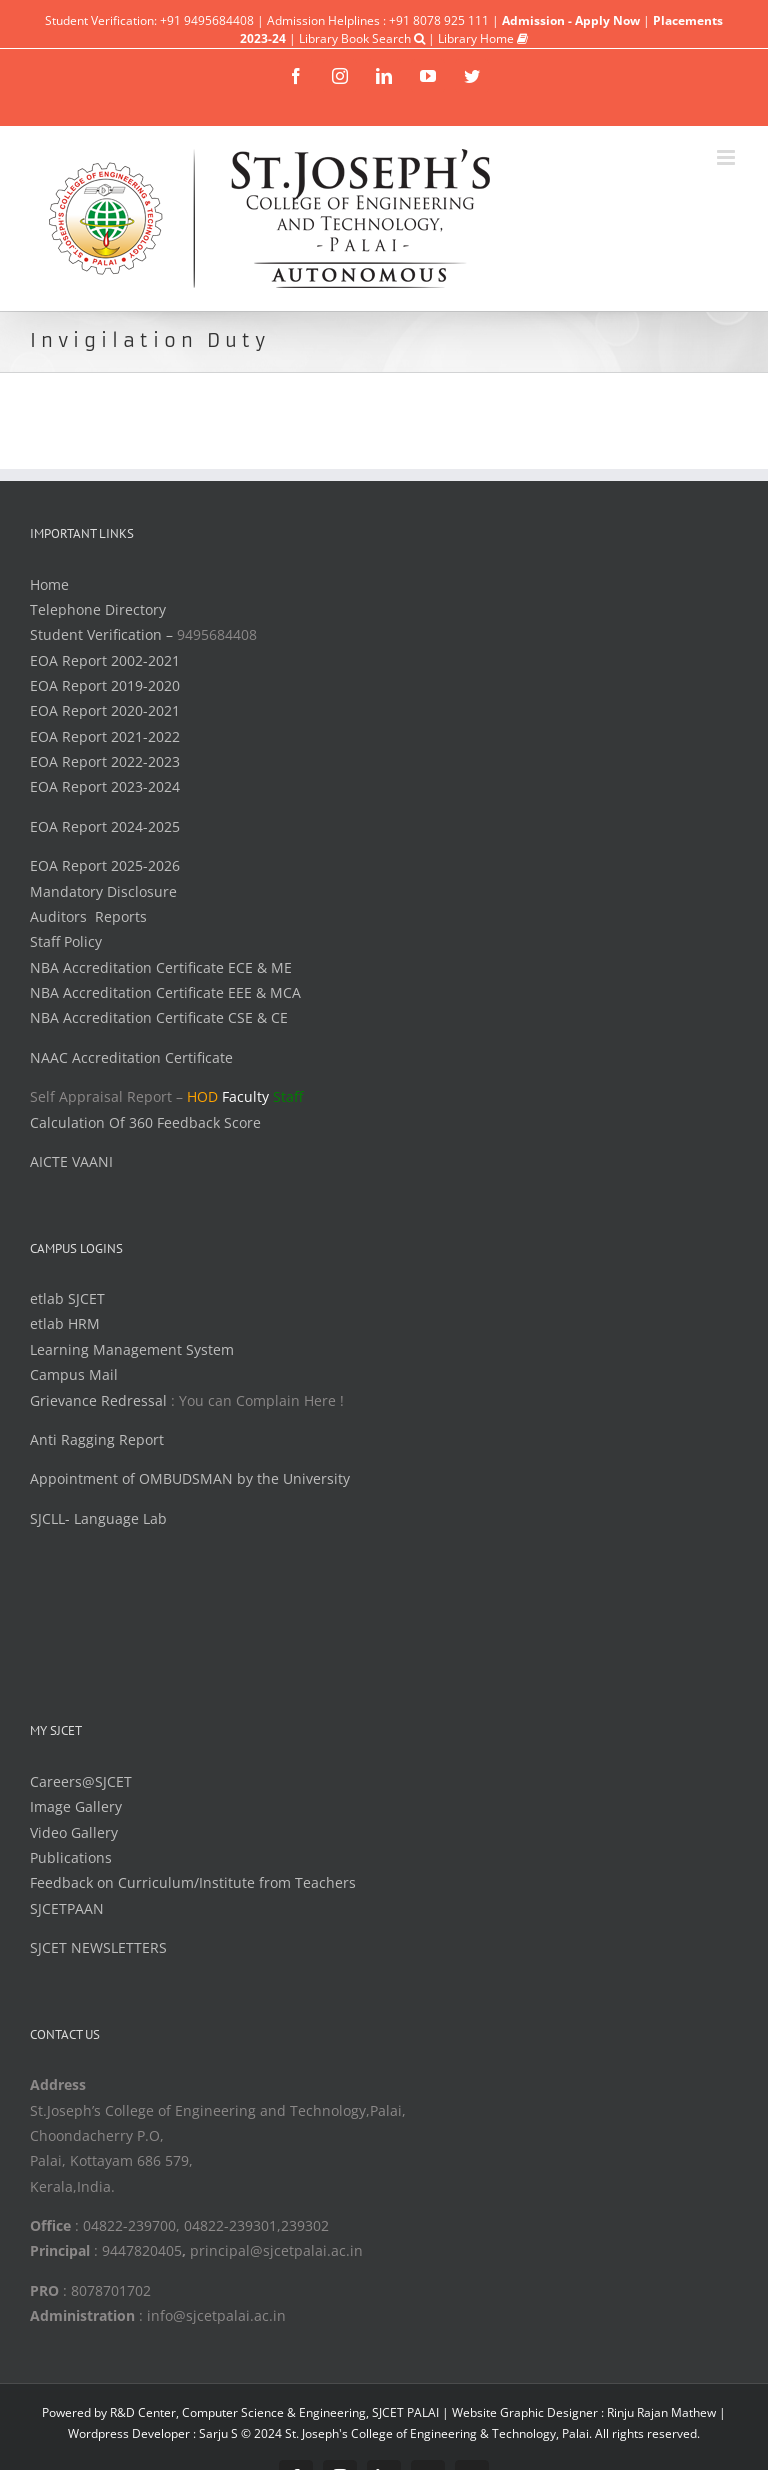 The image size is (768, 2470). I want to click on Feedback on Curriculum/Institute from Teachers, so click(193, 1882).